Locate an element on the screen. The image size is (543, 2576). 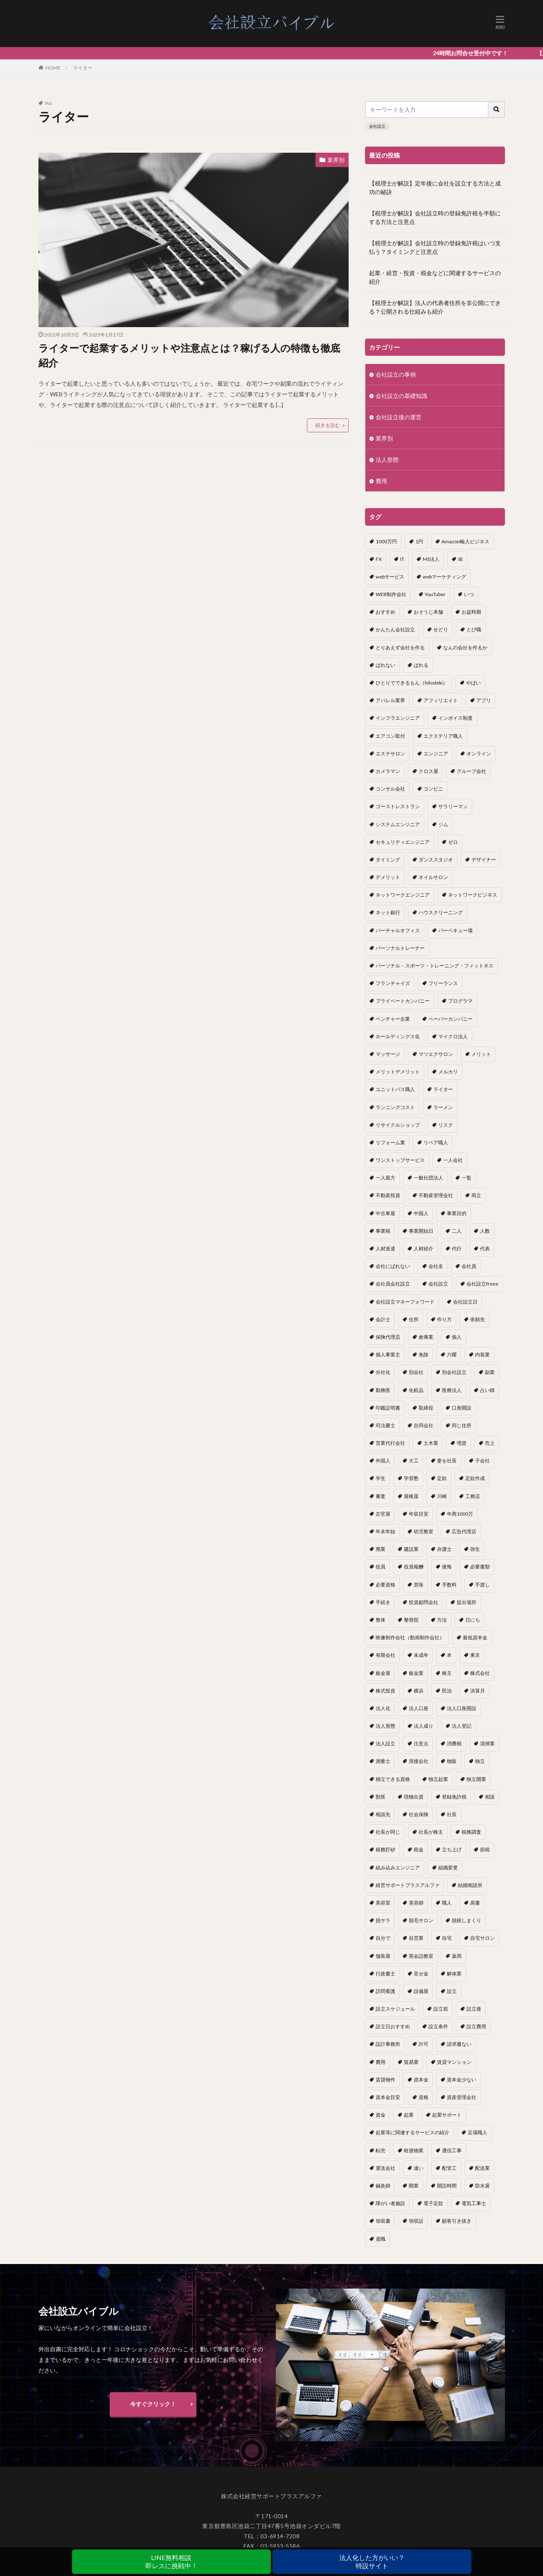
ライターで起業するメリットや注意点とは？稼げる人の特徴も徹底紹介 is located at coordinates (189, 355).